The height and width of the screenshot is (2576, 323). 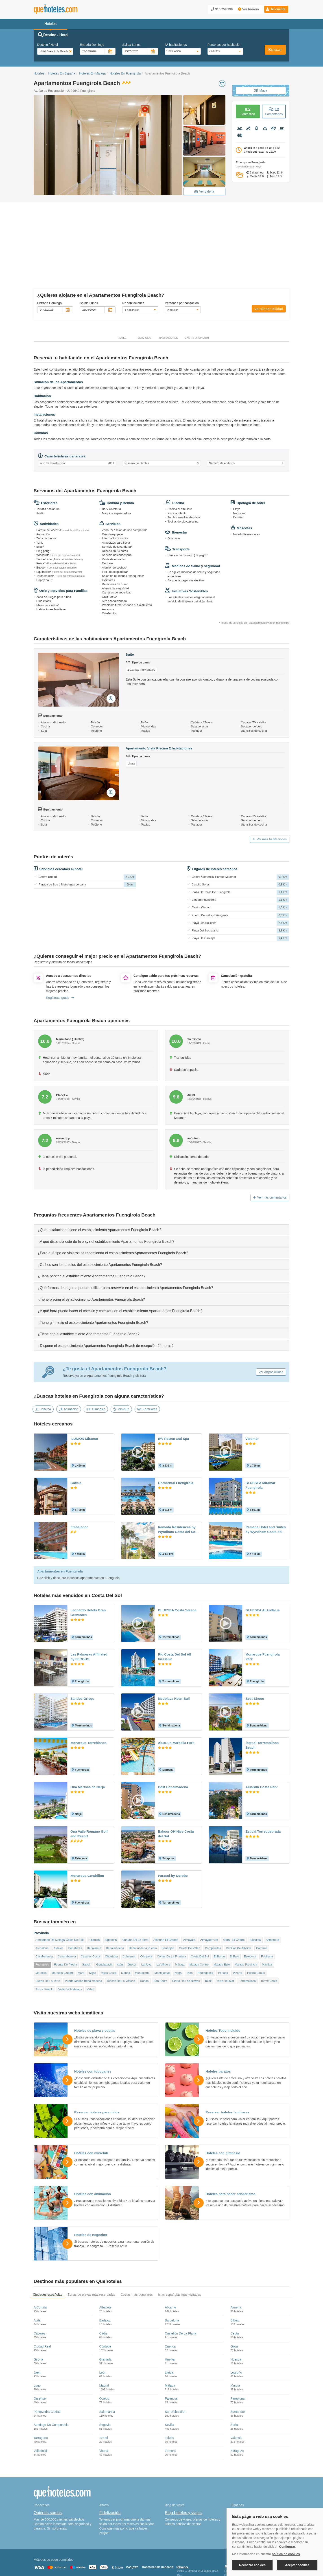 I want to click on Ona Valle Romano Golf and Resort, so click(x=89, y=1788).